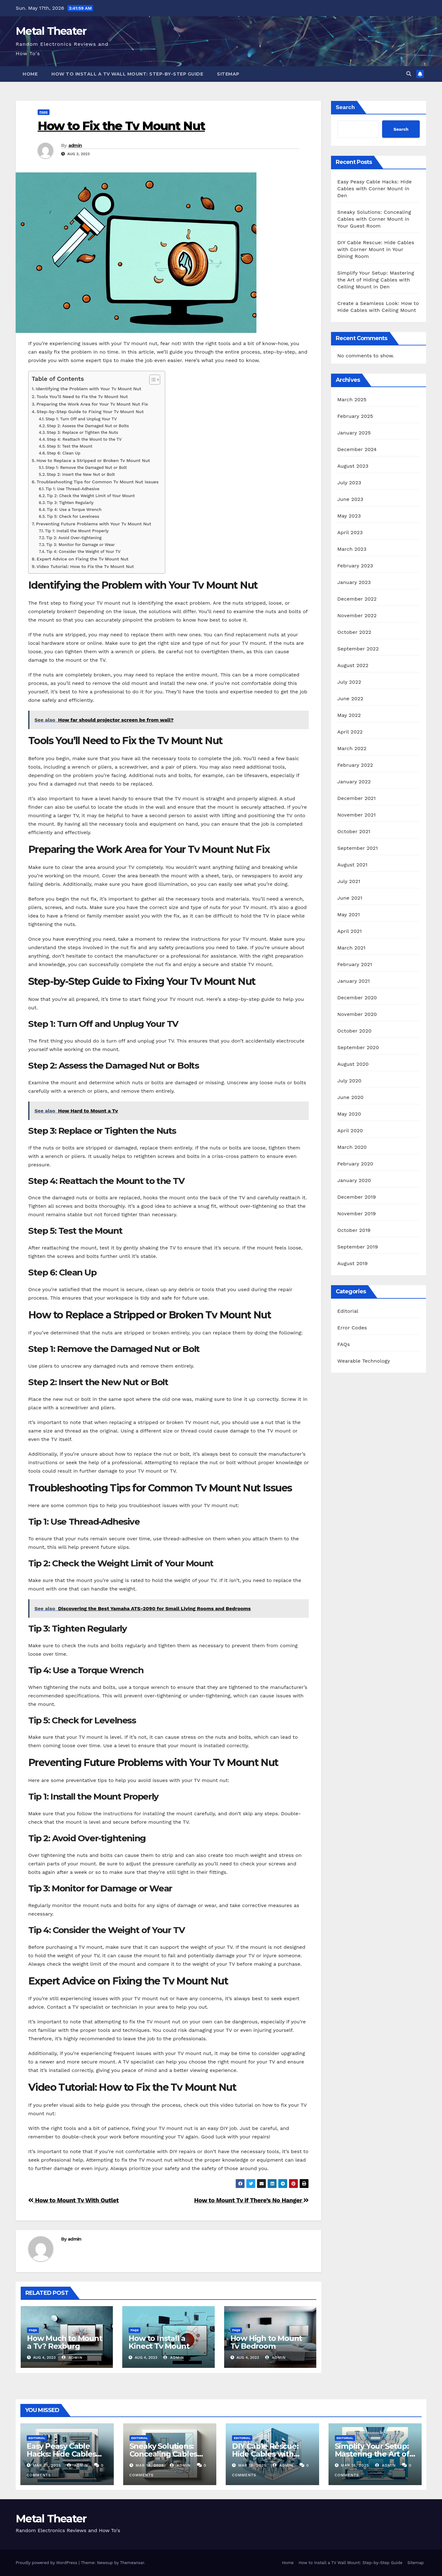 Image resolution: width=442 pixels, height=2576 pixels. What do you see at coordinates (83, 551) in the screenshot?
I see `Tip 4: Consider the Weight of Your TV` at bounding box center [83, 551].